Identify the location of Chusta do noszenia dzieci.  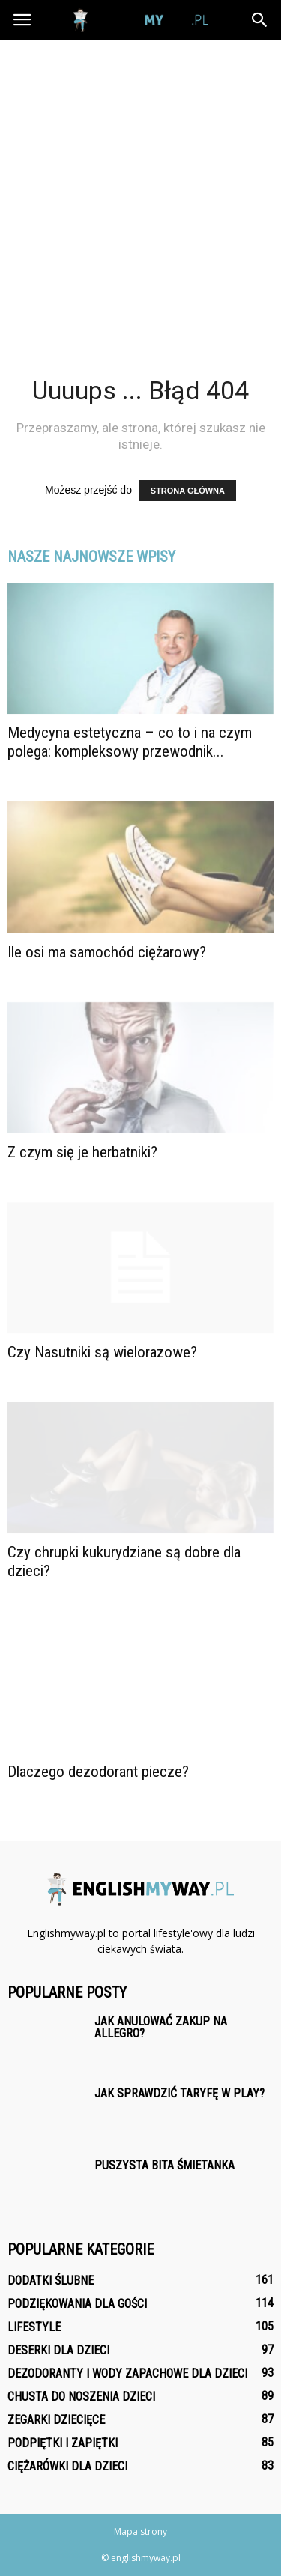
(81, 2396).